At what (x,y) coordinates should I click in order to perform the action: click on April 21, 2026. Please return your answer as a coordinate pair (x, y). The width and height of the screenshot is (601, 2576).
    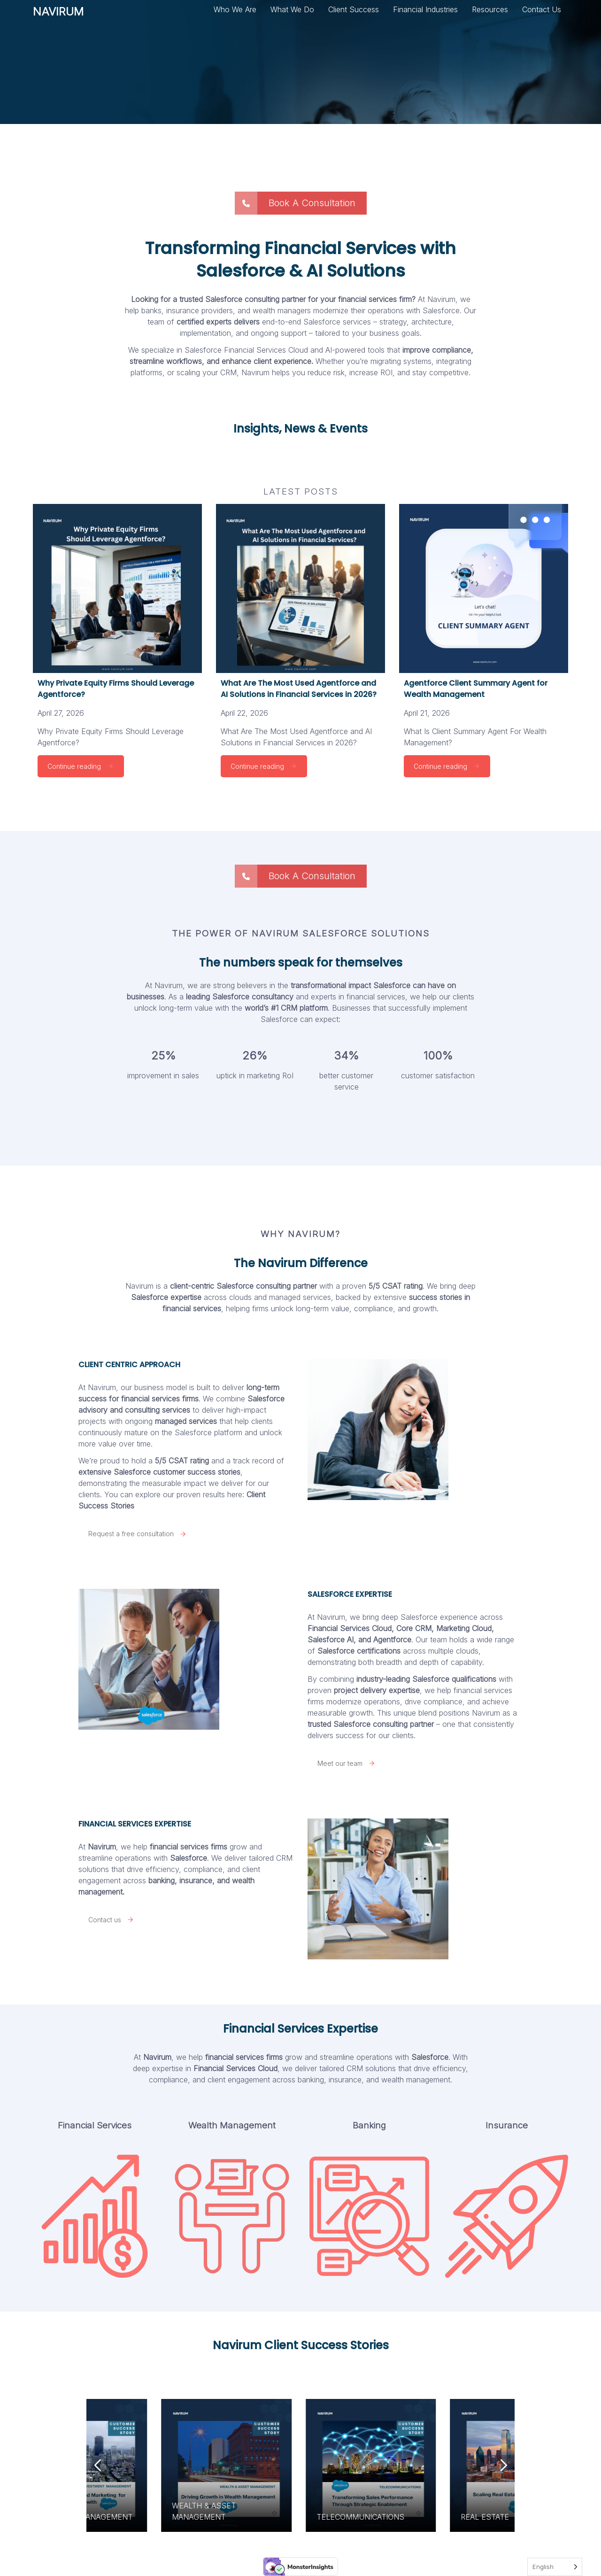
    Looking at the image, I should click on (427, 713).